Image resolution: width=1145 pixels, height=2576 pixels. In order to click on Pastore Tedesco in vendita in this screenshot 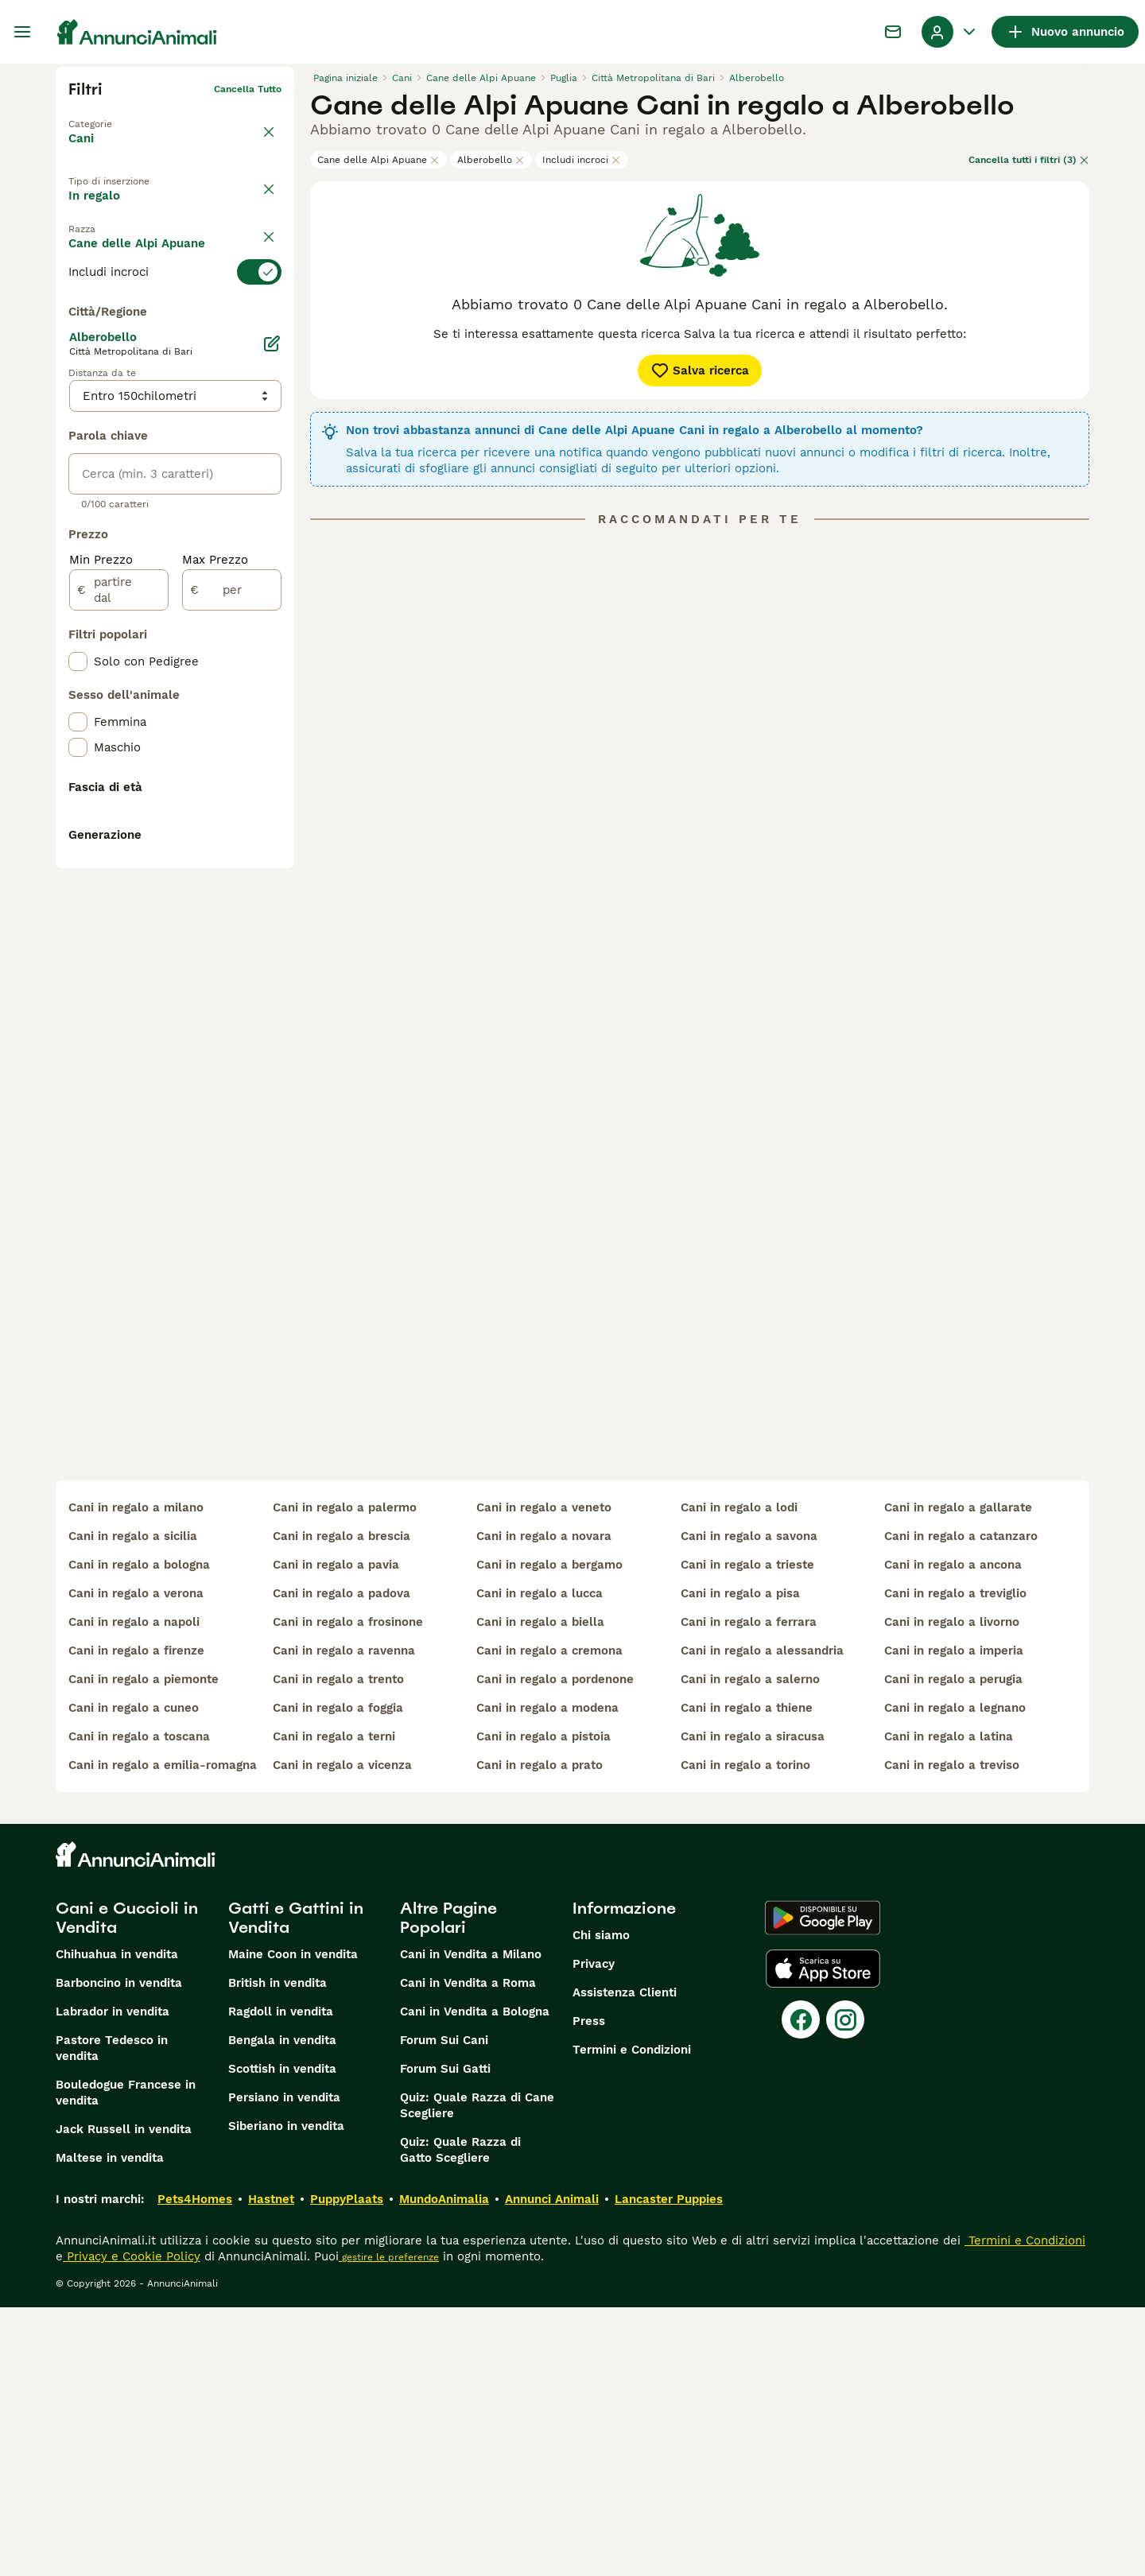, I will do `click(112, 2317)`.